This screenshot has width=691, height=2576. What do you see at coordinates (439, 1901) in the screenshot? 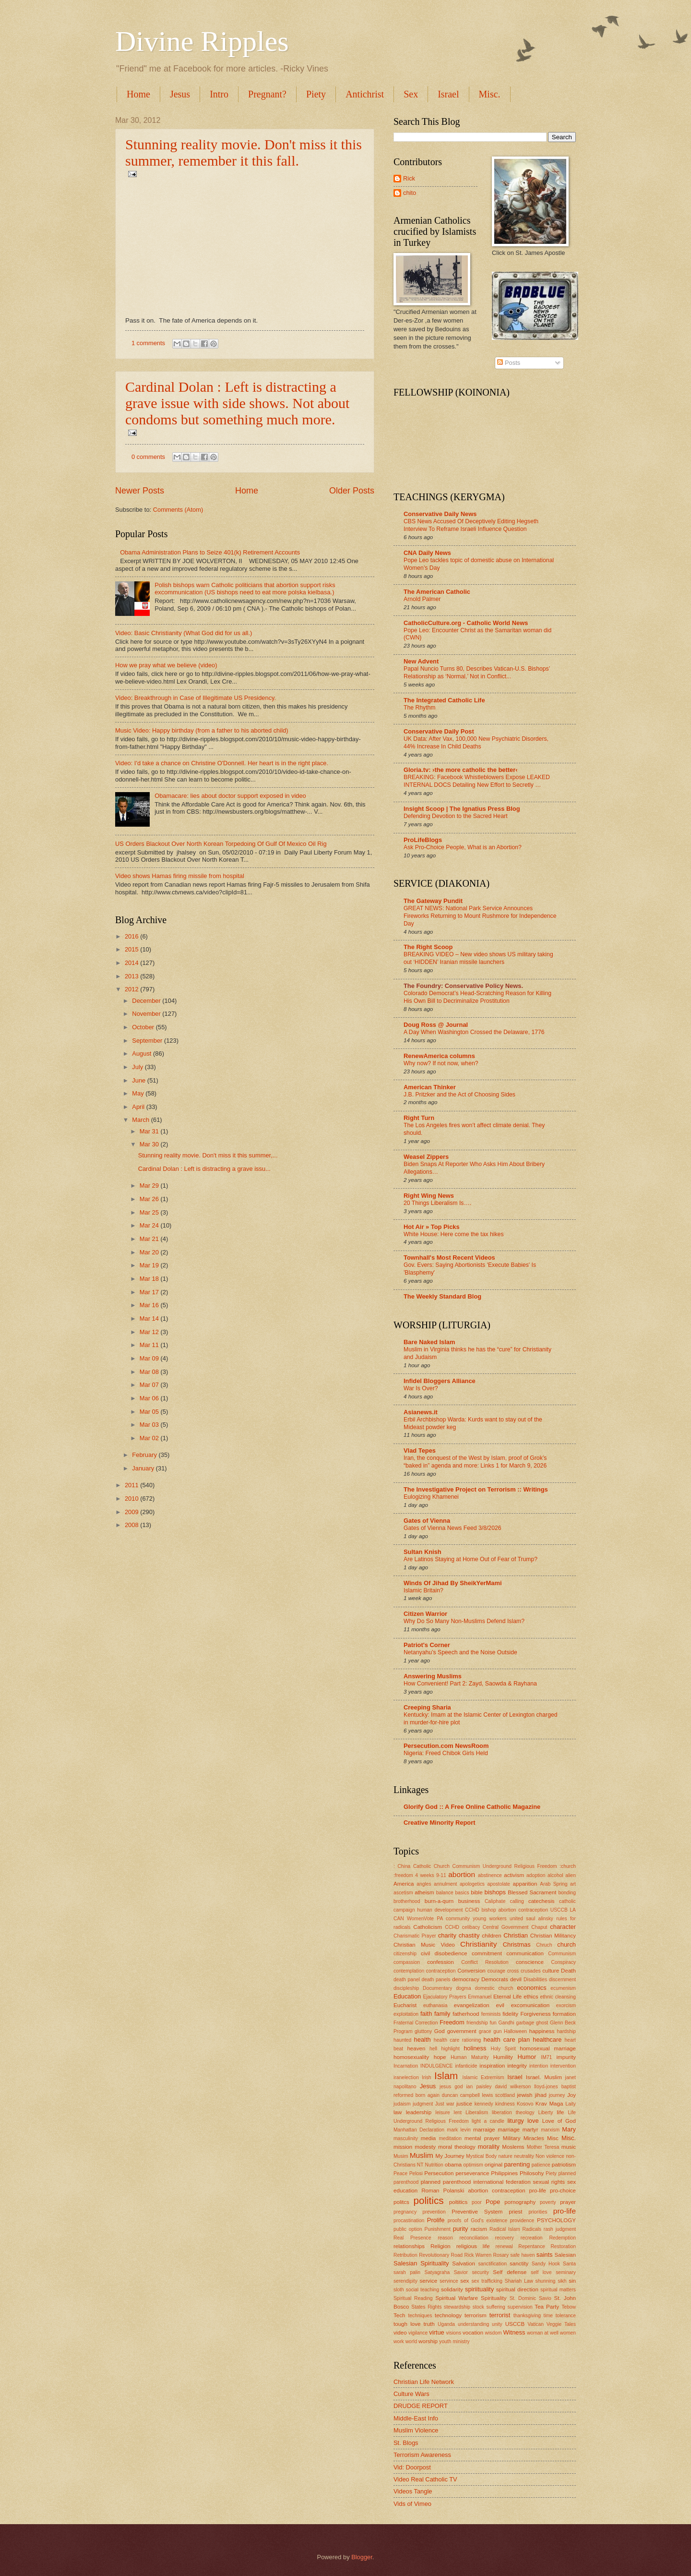
I see `burn-a-qurn` at bounding box center [439, 1901].